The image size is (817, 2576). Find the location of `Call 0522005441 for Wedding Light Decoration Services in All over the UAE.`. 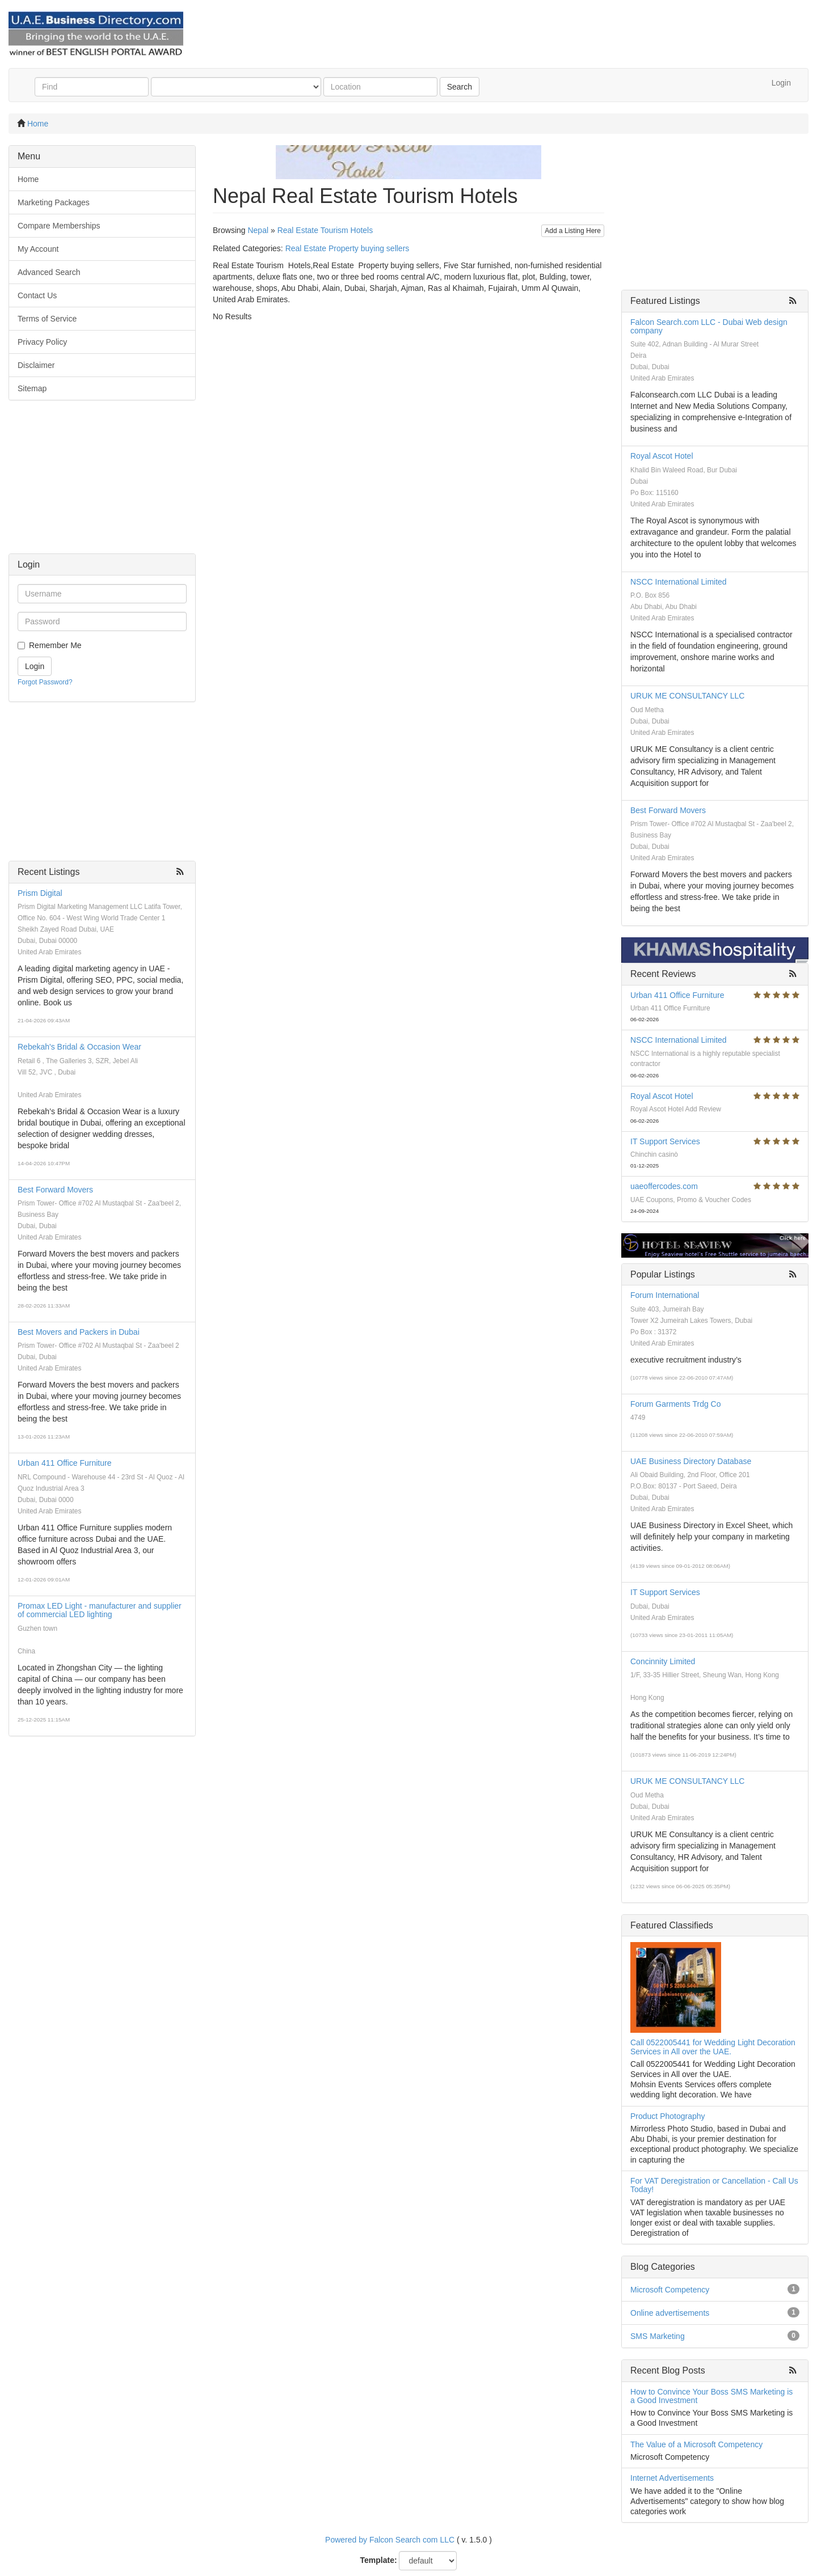

Call 0522005441 for Wedding Light Decoration Services in All over the UAE. is located at coordinates (712, 2046).